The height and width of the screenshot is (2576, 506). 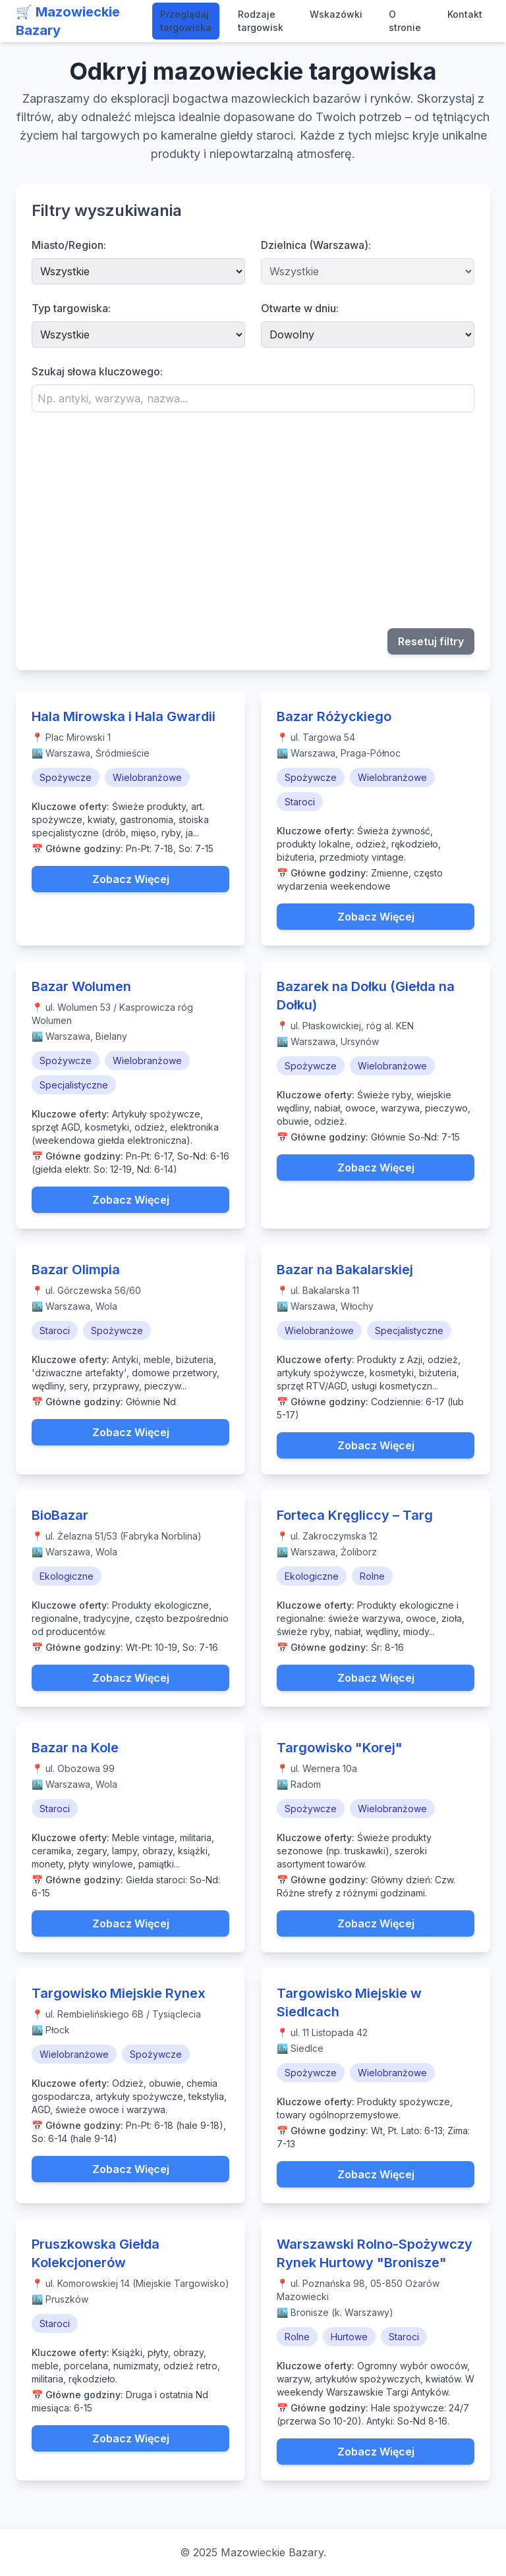 I want to click on Kontakt, so click(x=464, y=14).